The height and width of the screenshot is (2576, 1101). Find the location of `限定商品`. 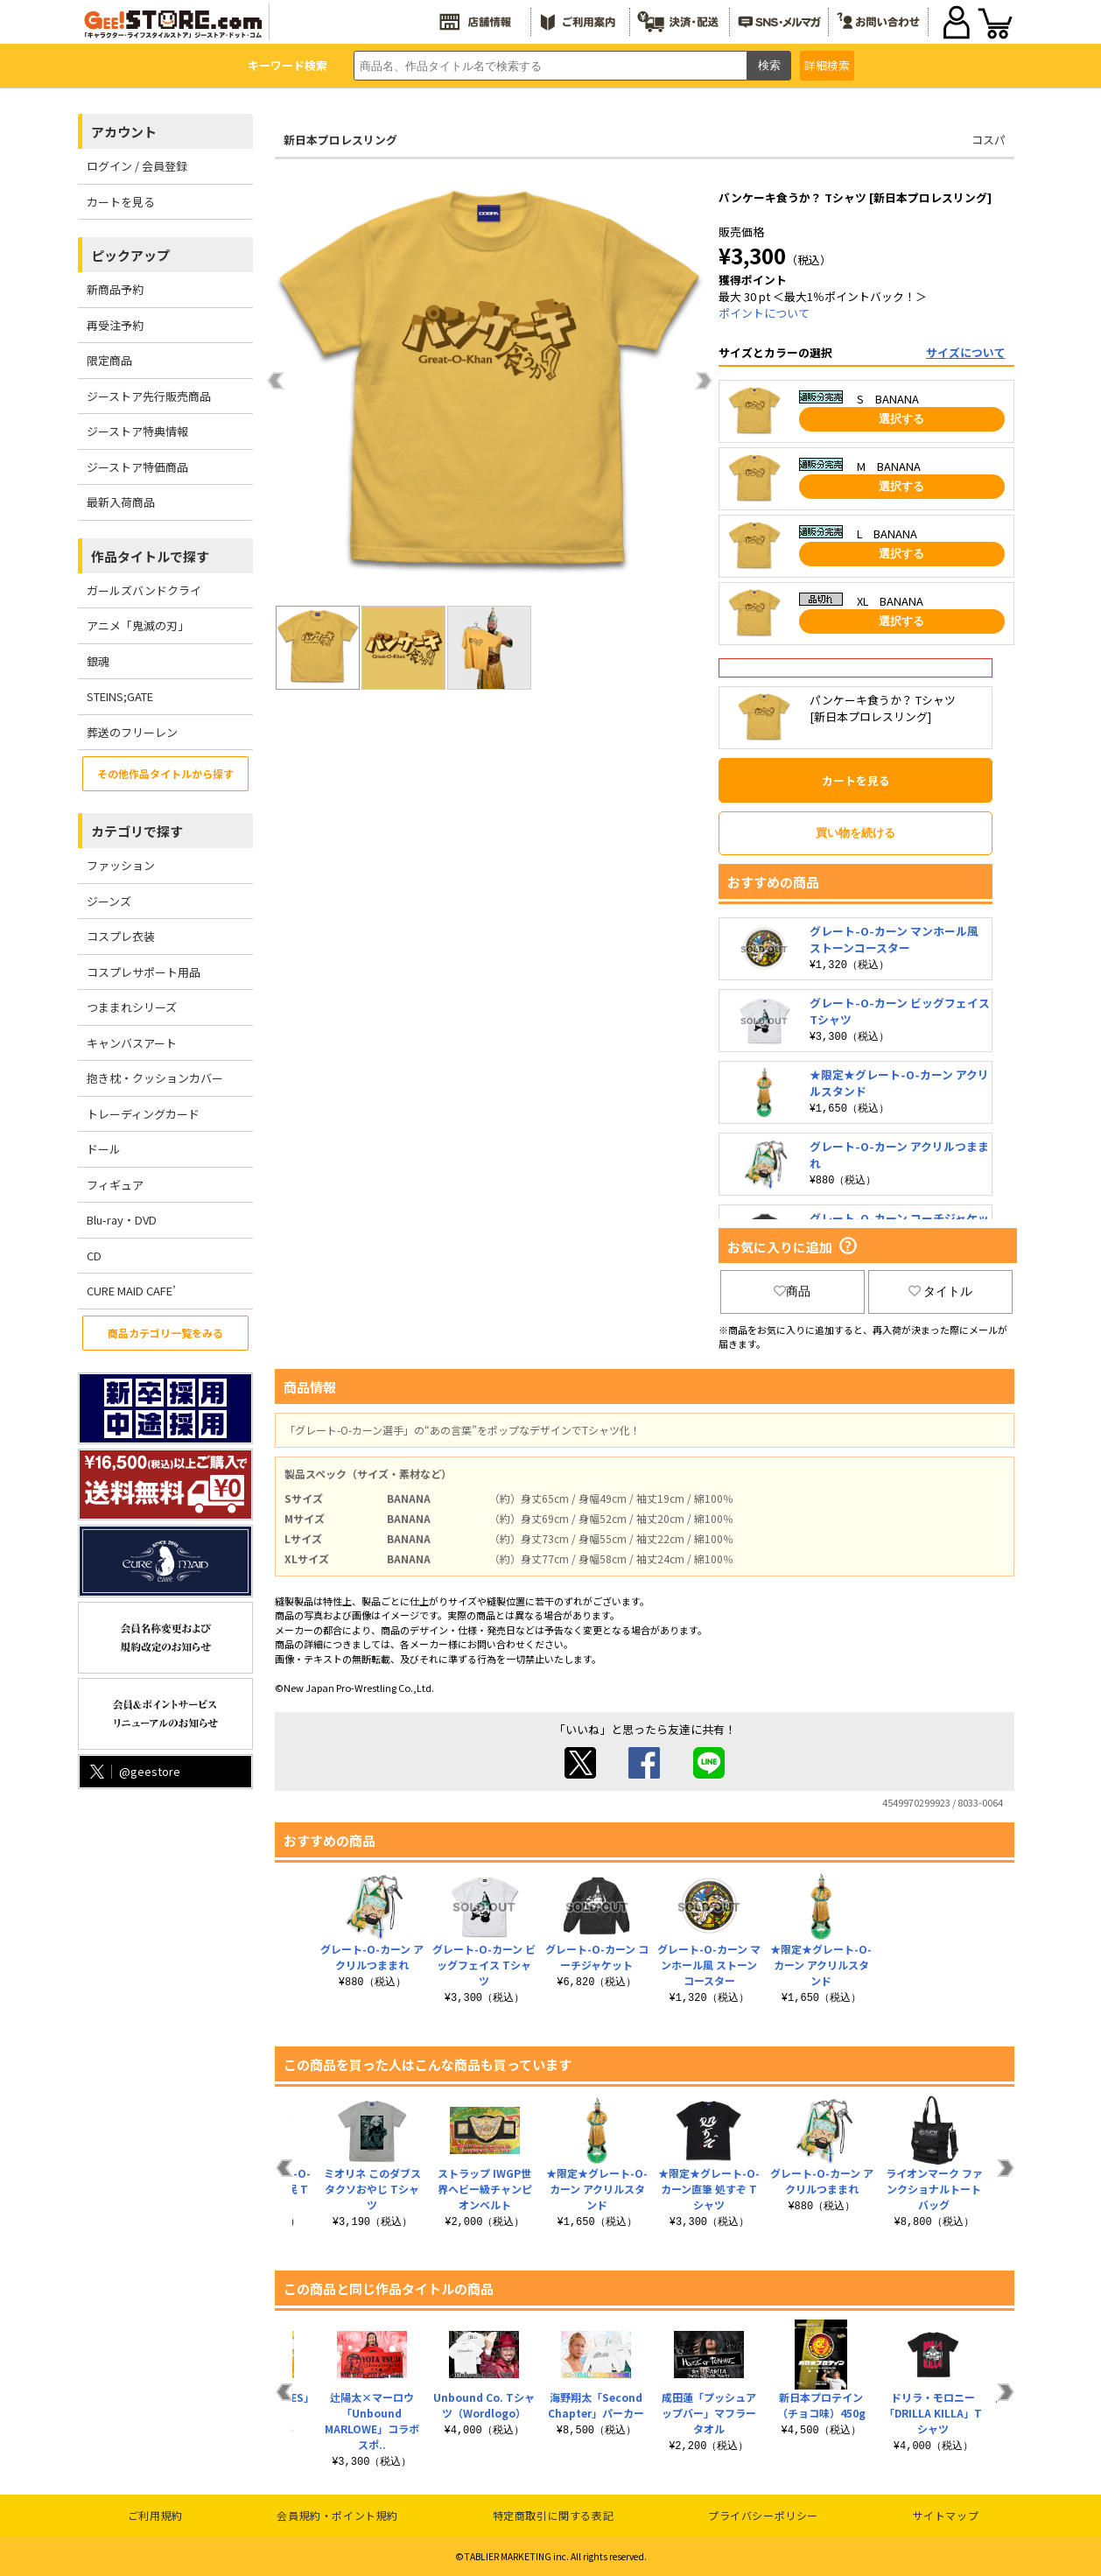

限定商品 is located at coordinates (109, 360).